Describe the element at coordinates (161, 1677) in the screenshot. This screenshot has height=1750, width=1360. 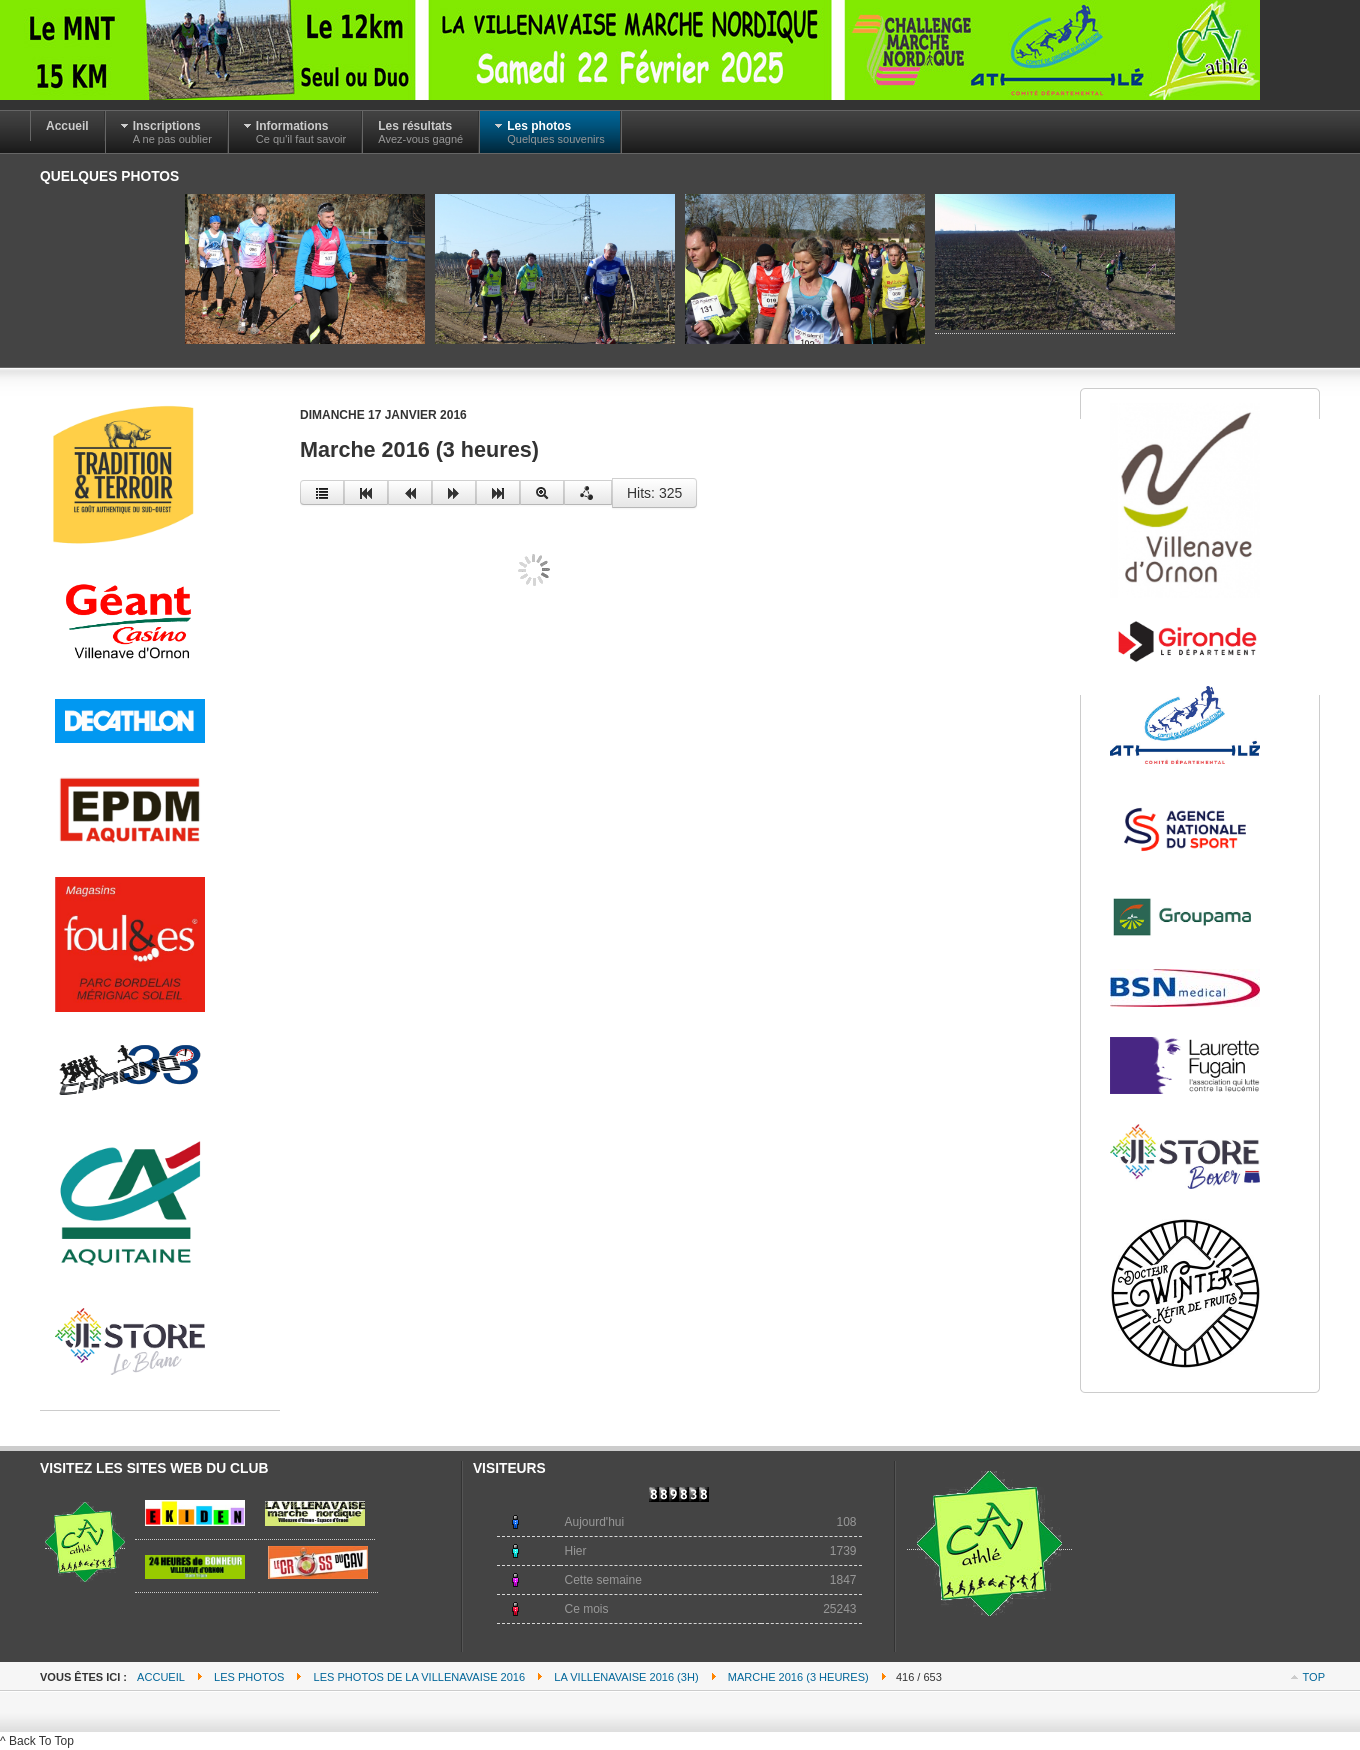
I see `Accueil` at that location.